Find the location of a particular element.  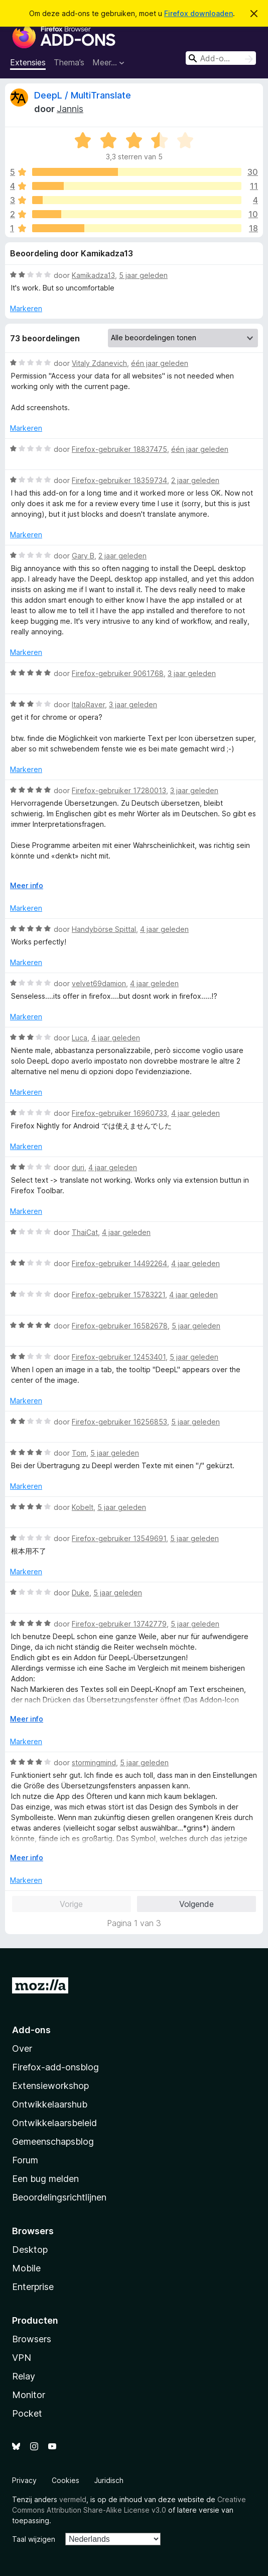

Browsers is located at coordinates (31, 2339).